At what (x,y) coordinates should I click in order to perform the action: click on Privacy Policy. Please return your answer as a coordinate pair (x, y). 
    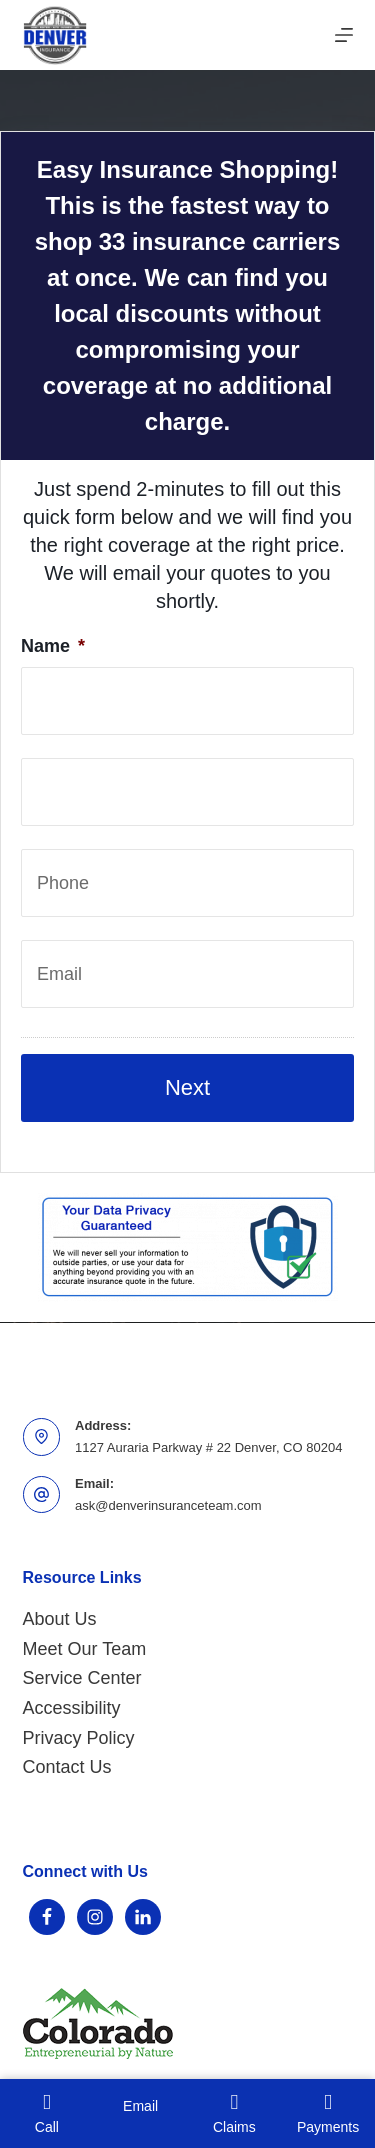
    Looking at the image, I should click on (79, 1738).